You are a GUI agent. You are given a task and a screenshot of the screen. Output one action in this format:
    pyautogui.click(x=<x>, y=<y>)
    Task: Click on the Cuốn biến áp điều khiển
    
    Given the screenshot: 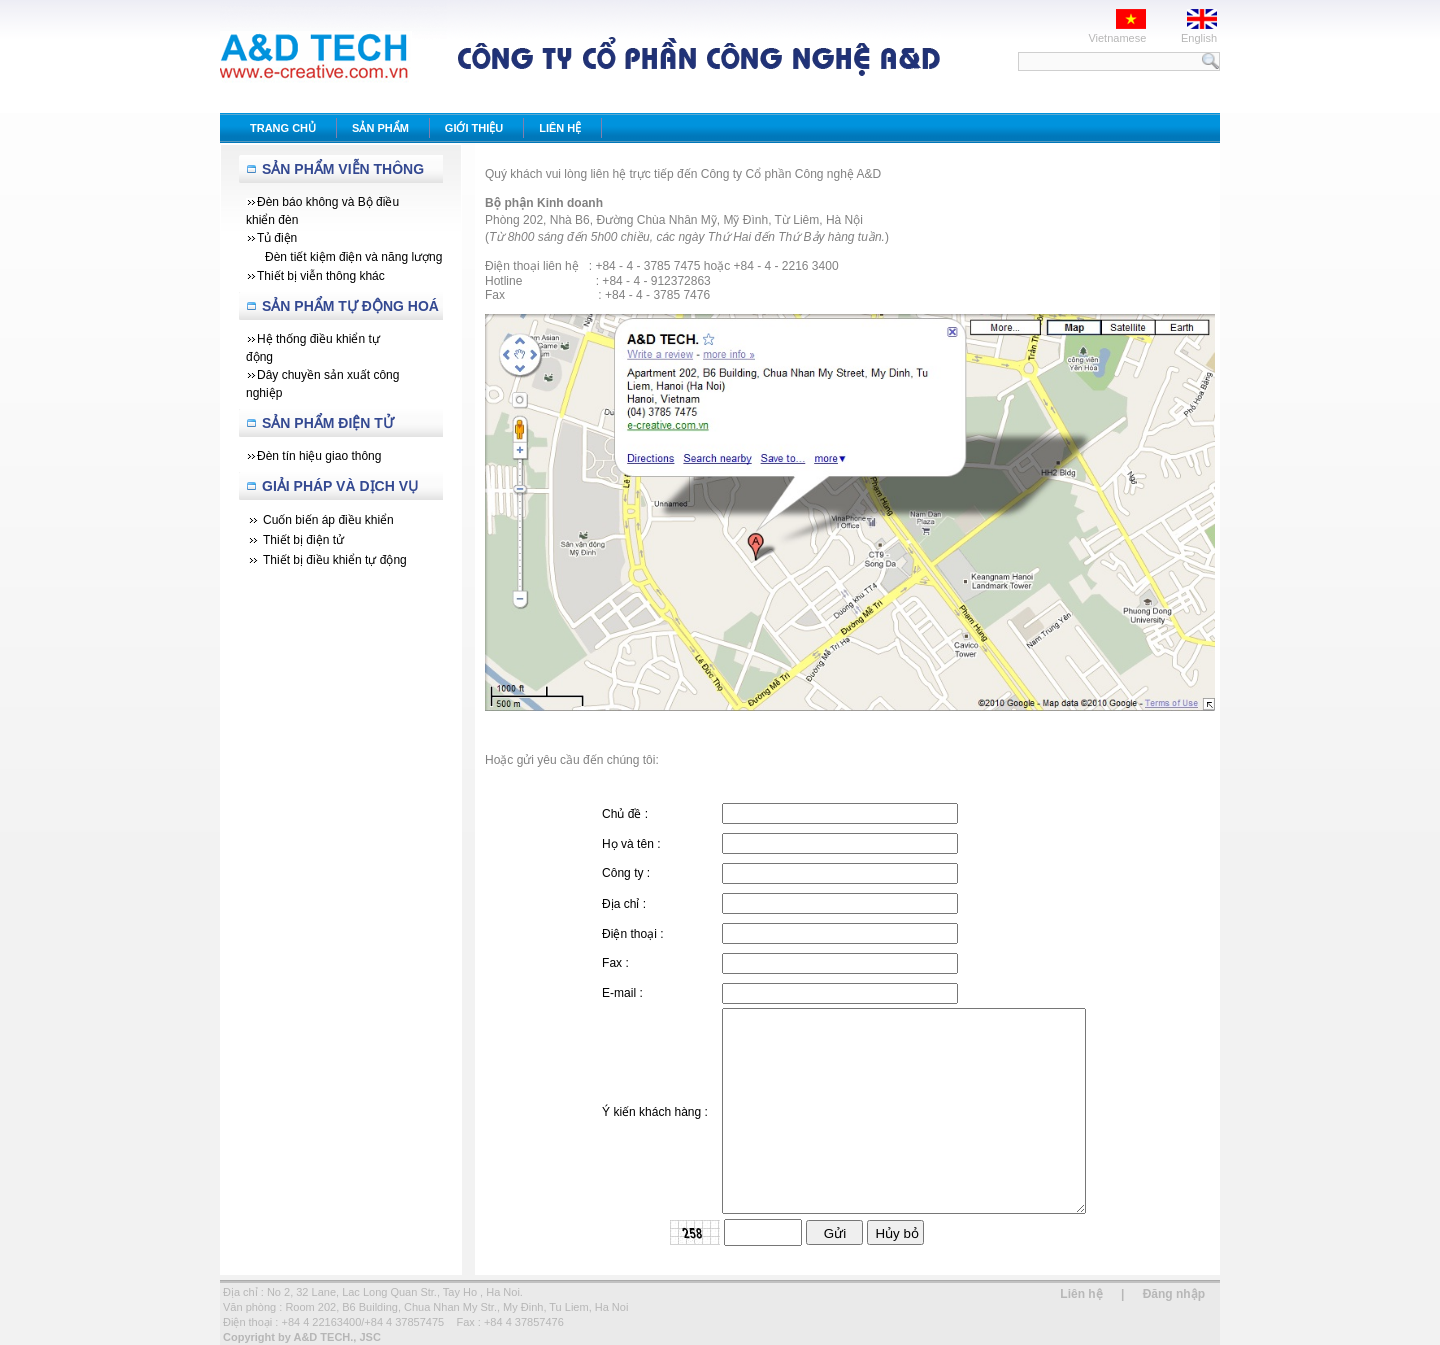 What is the action you would take?
    pyautogui.click(x=328, y=520)
    